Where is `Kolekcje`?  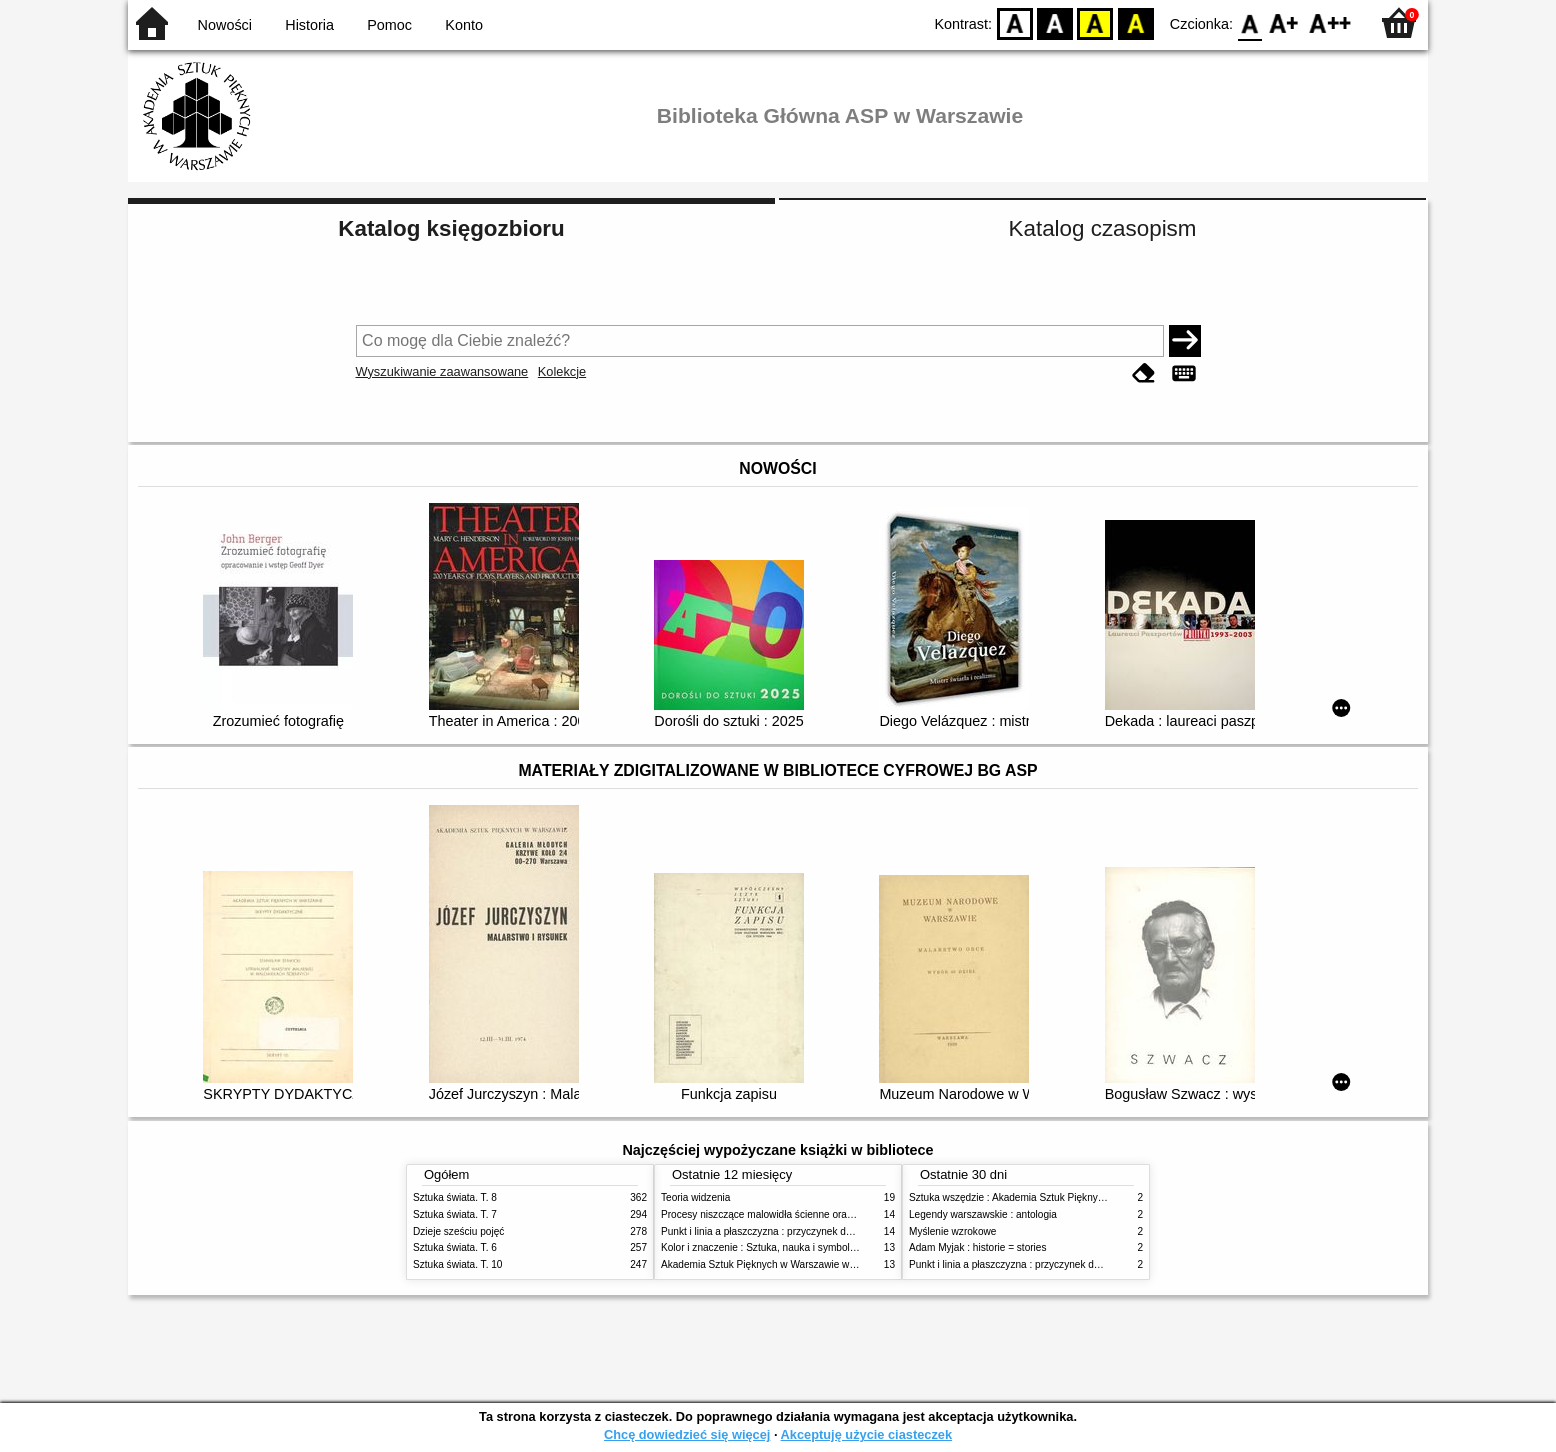
Kolekcje is located at coordinates (562, 371).